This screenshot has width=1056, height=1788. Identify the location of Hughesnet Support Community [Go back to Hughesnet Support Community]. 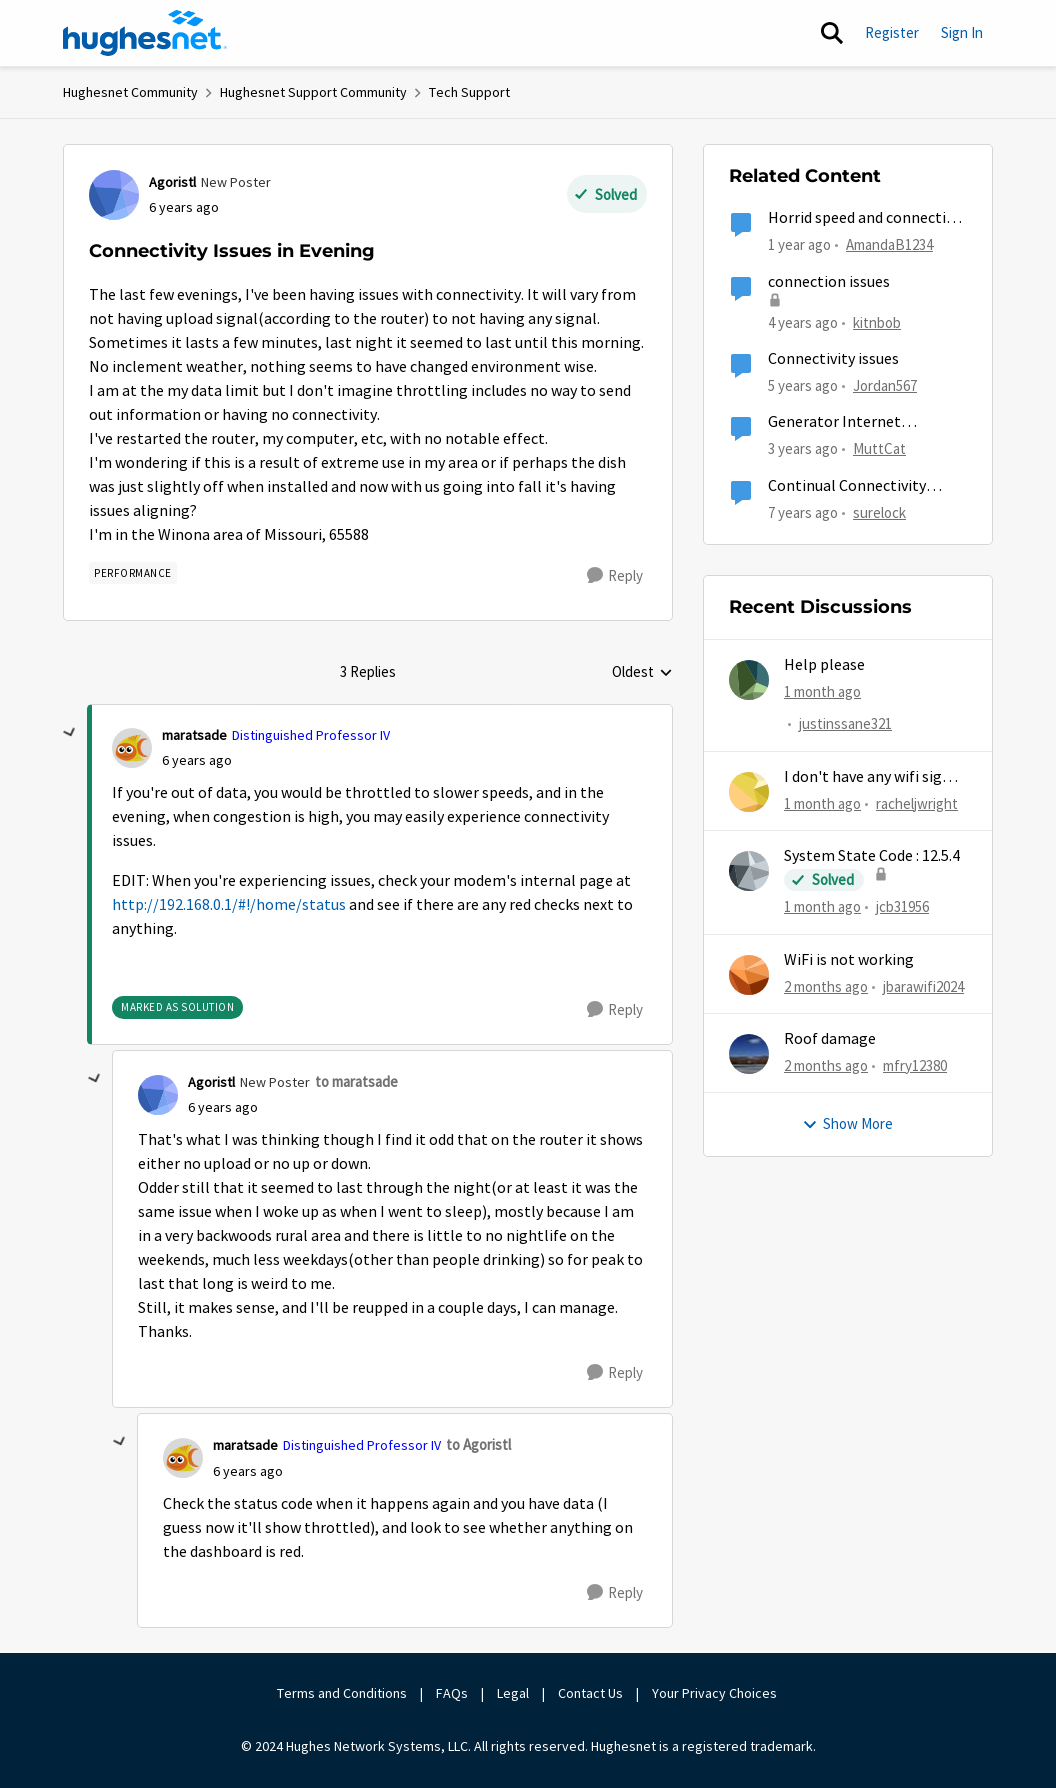
(313, 92).